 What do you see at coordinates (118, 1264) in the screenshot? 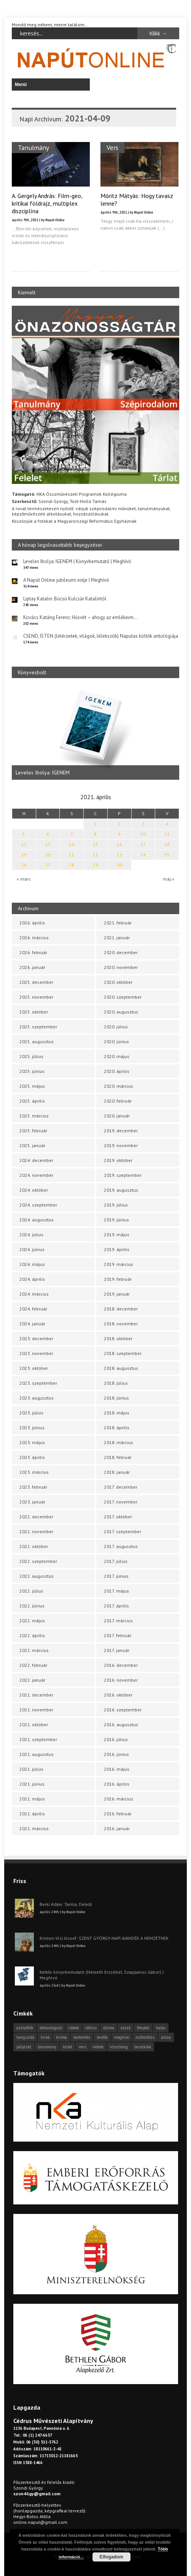
I see `2019. március` at bounding box center [118, 1264].